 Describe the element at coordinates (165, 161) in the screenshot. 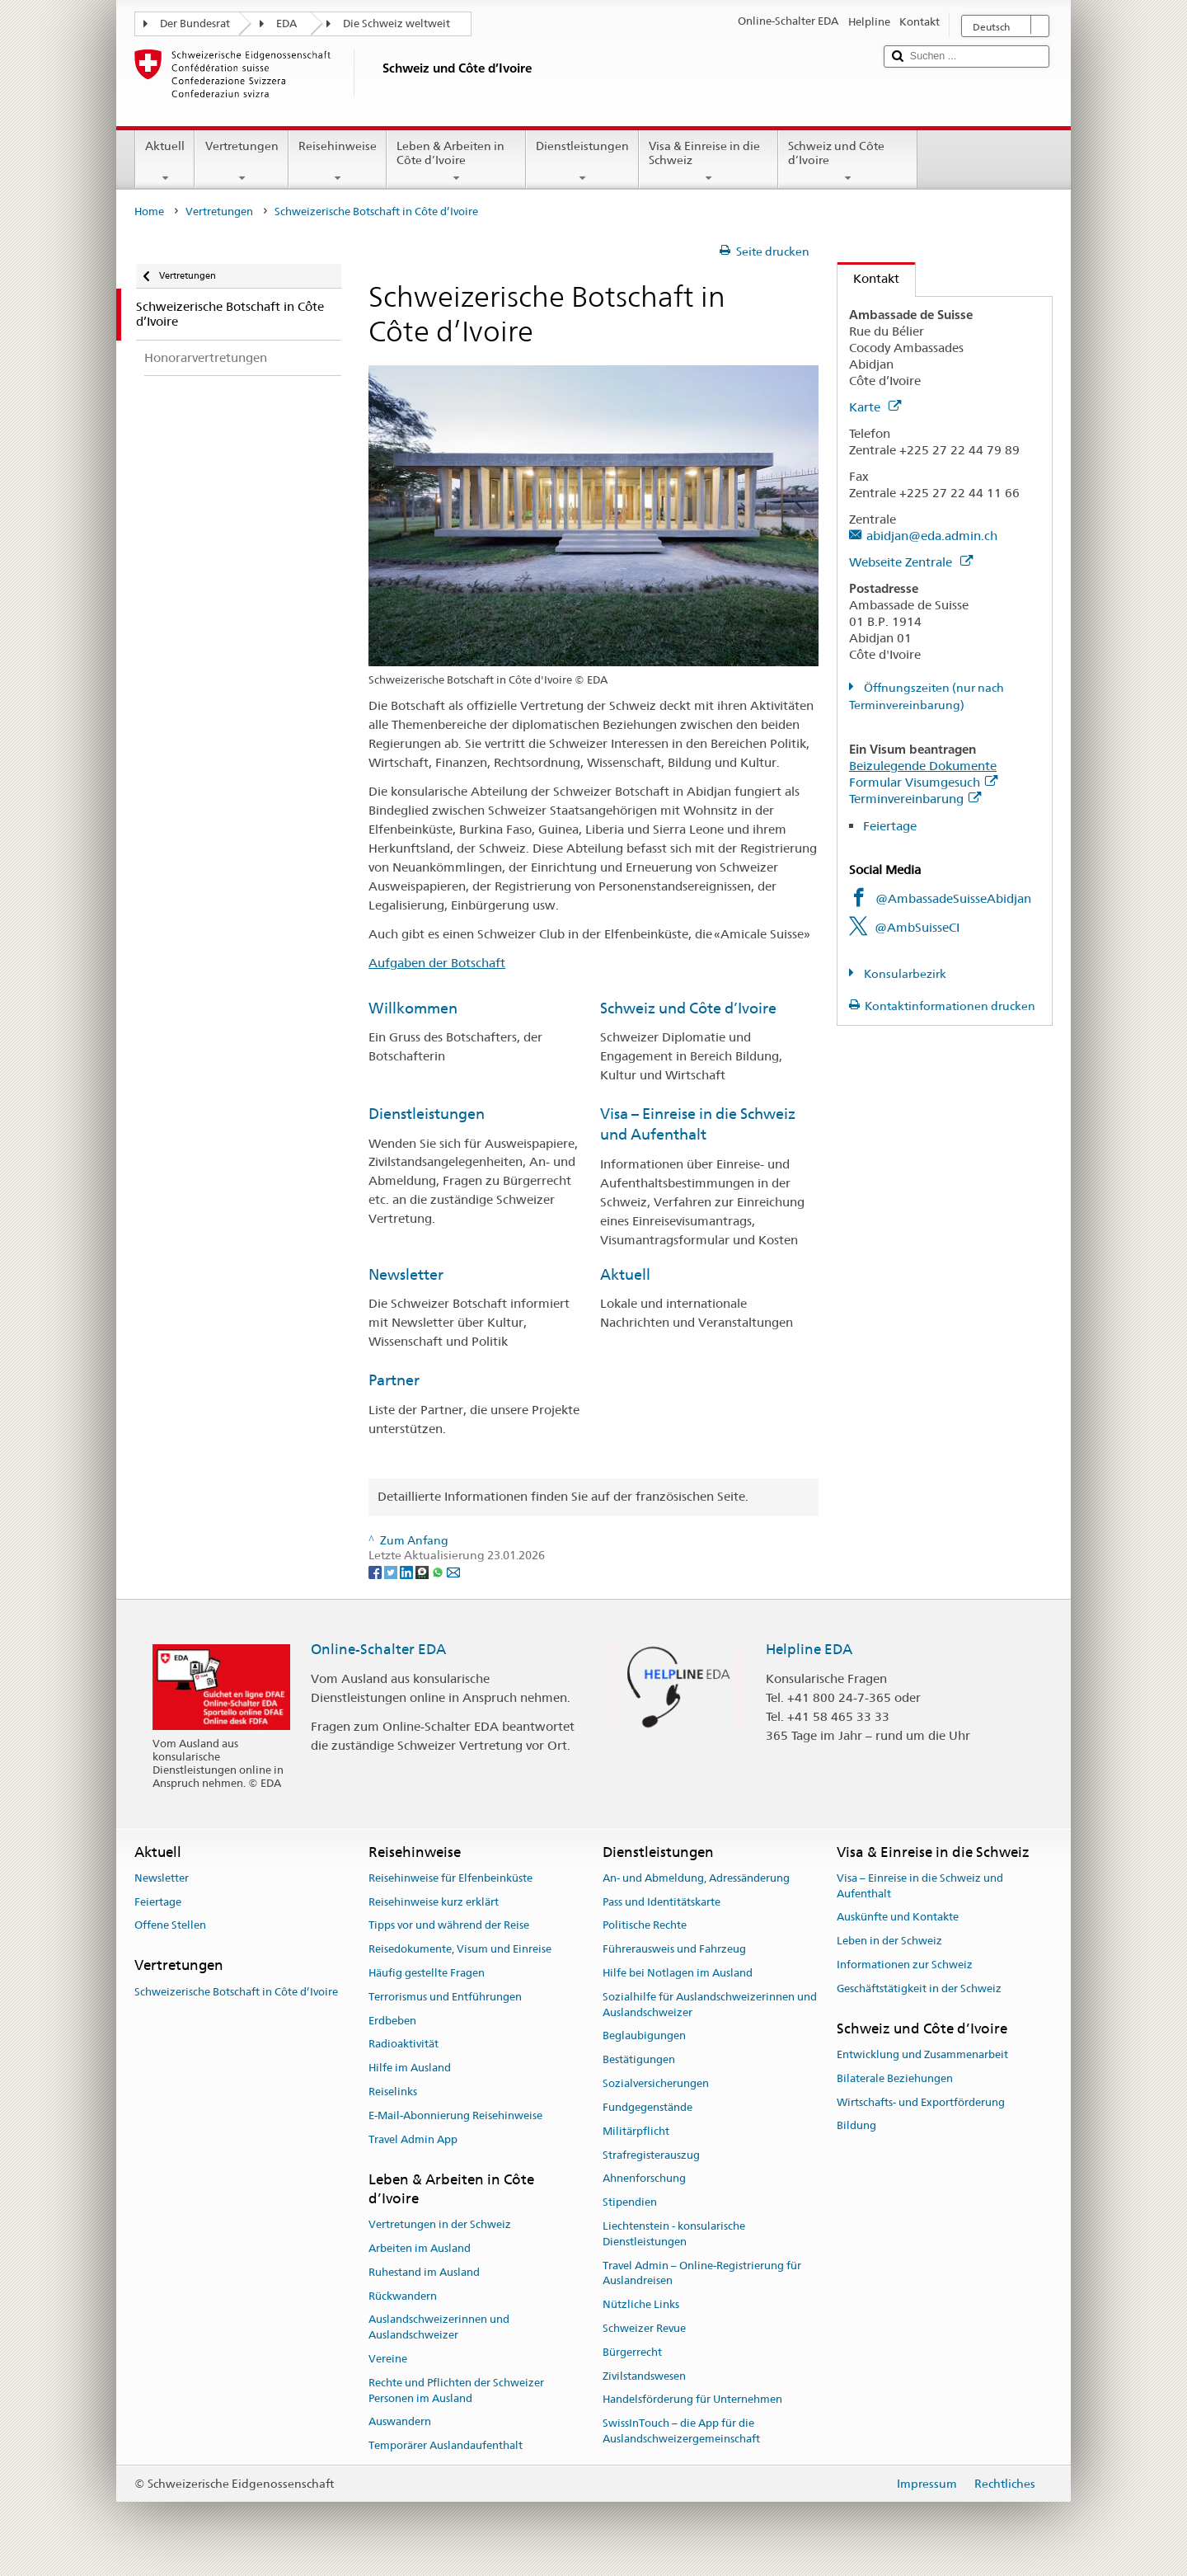

I see `Aktuell` at that location.